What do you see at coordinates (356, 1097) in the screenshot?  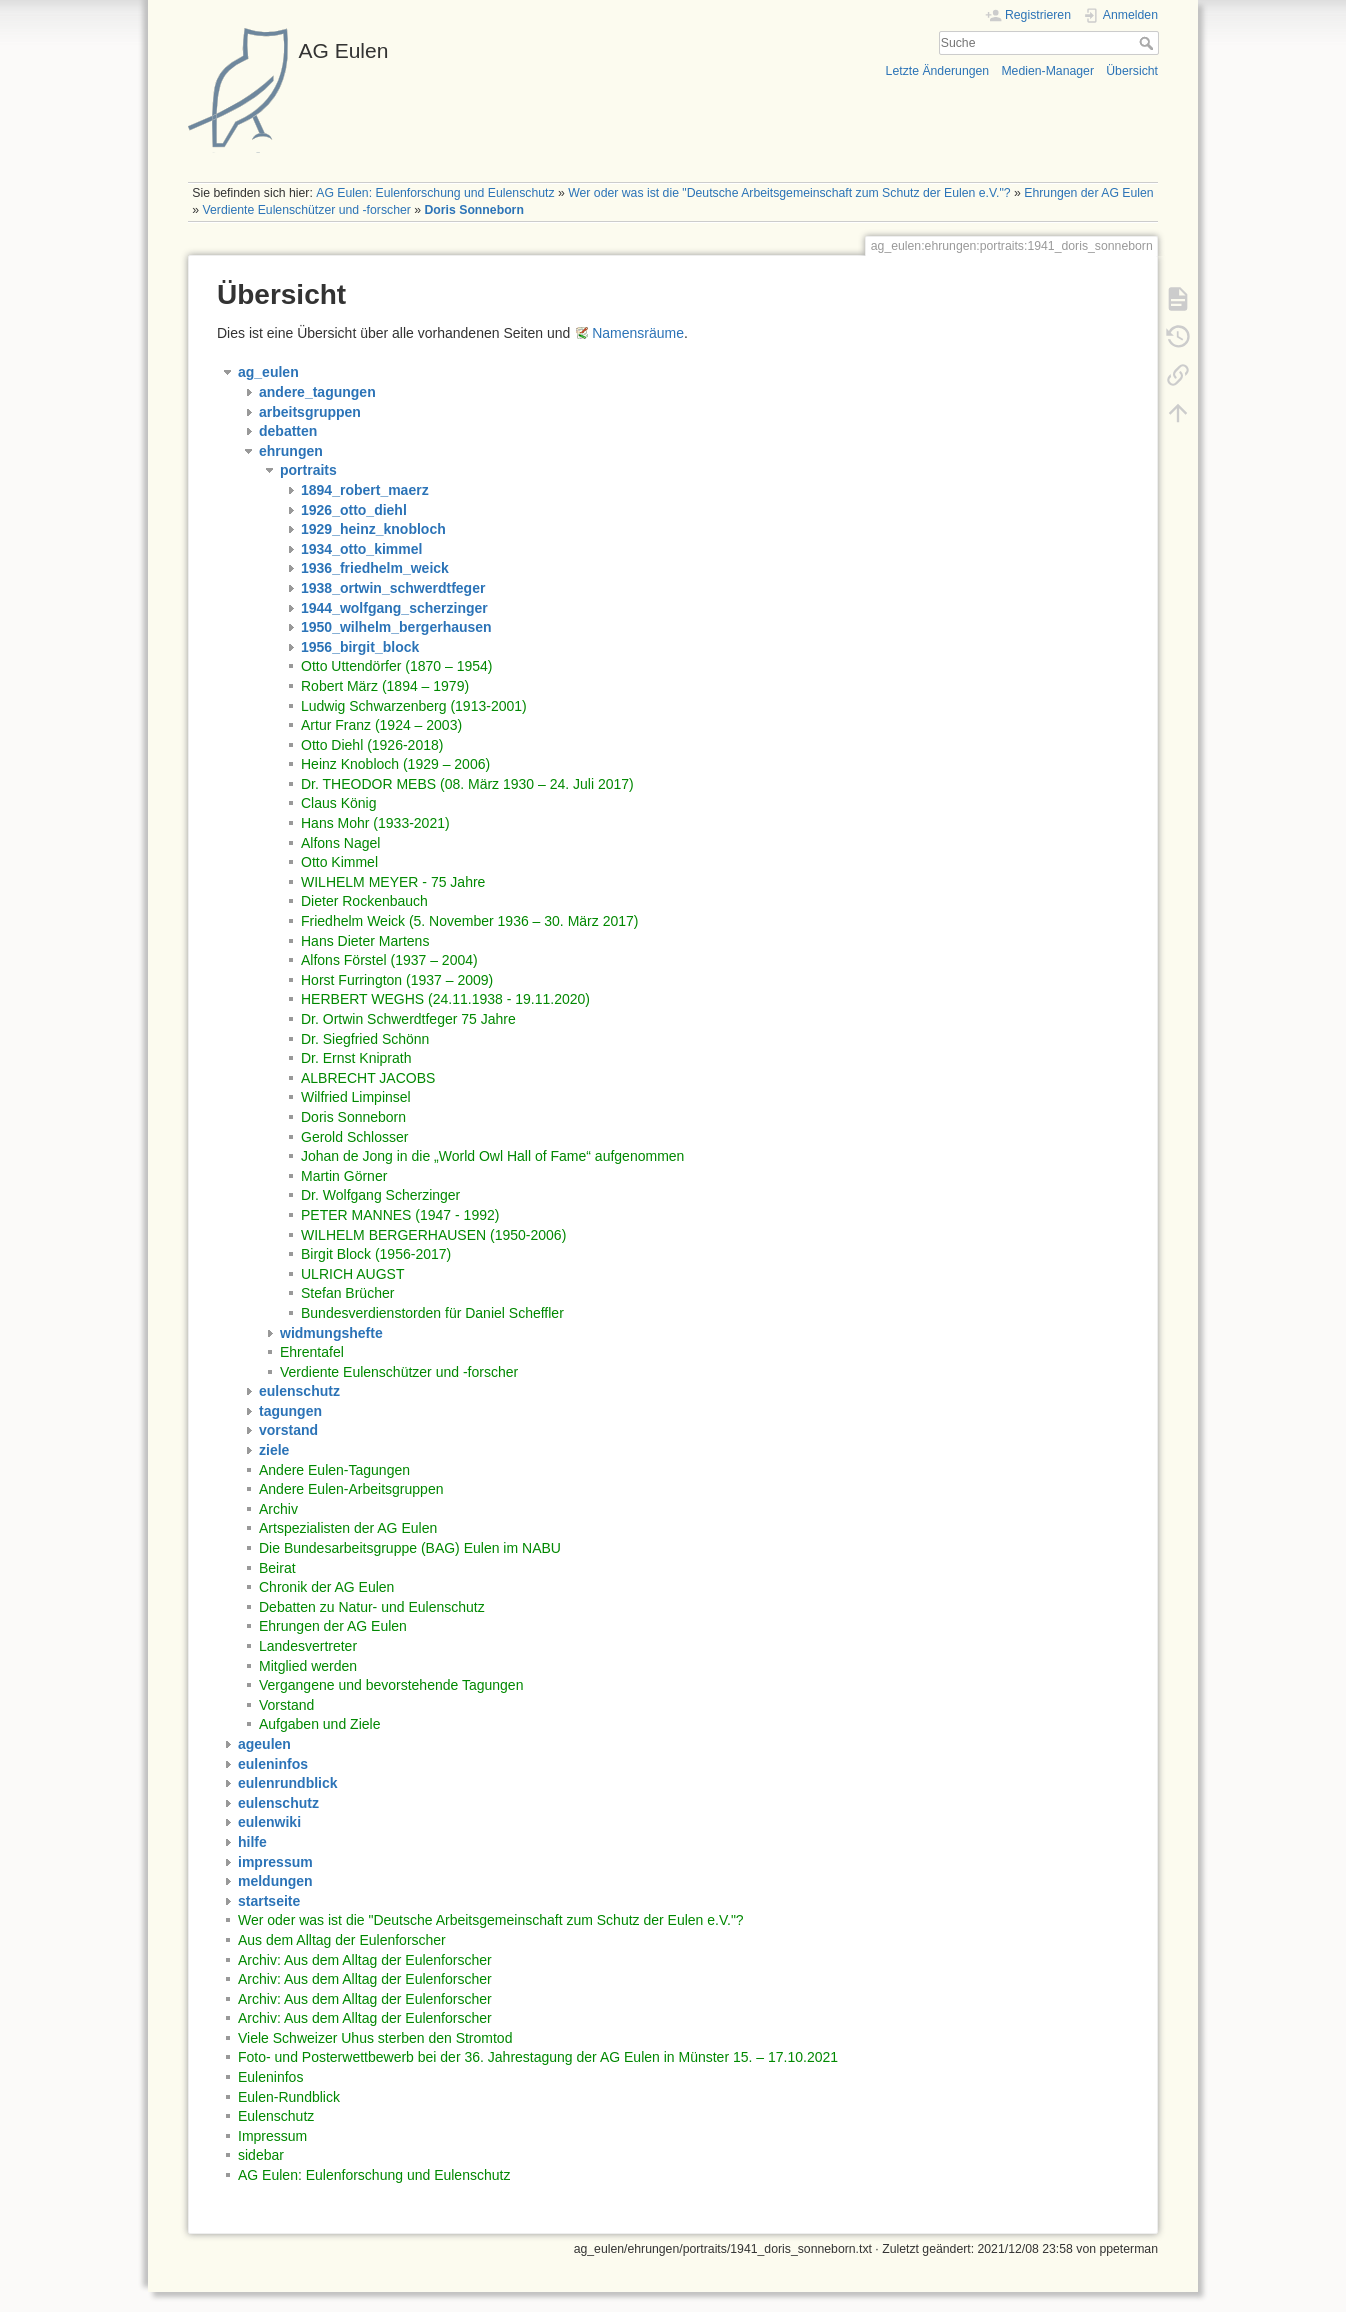 I see `Wilfried Limpinsel` at bounding box center [356, 1097].